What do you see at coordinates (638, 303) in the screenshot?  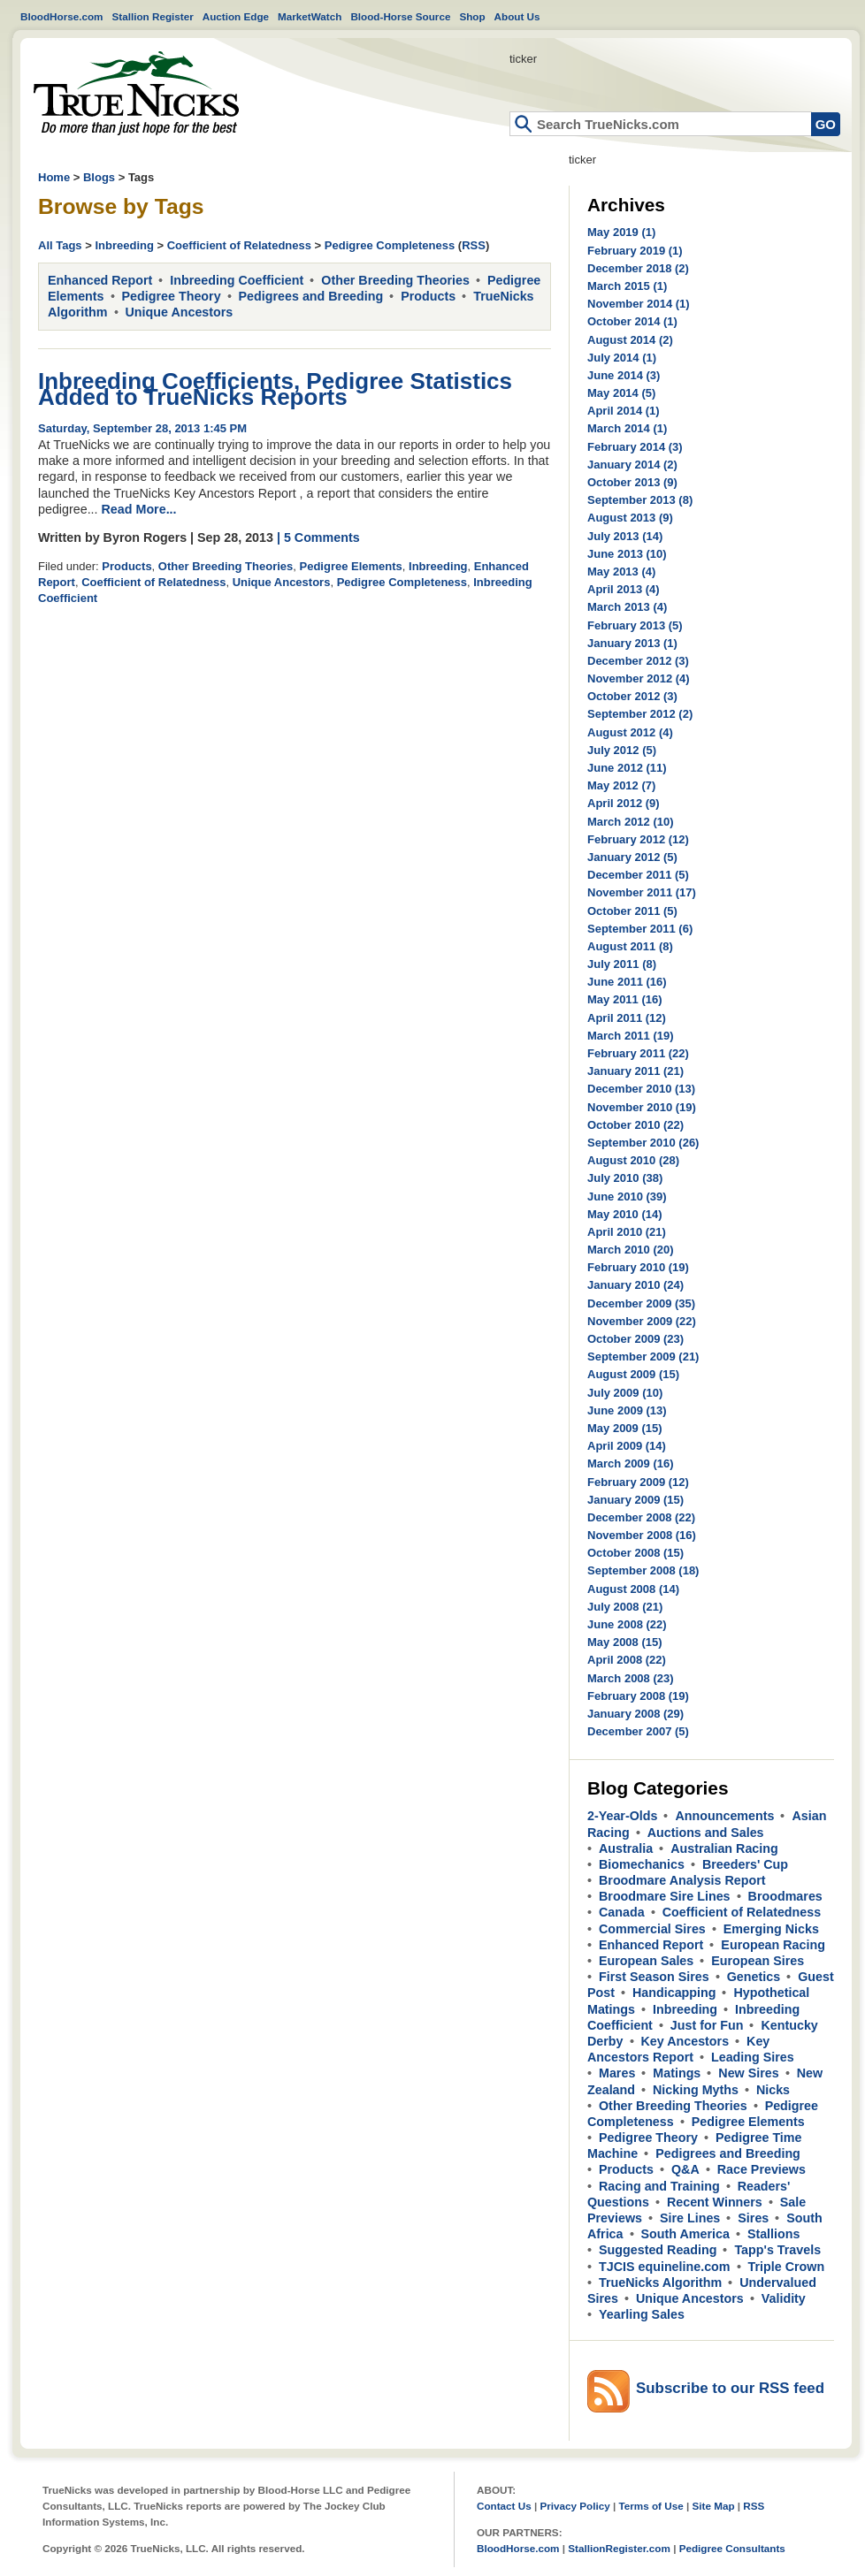 I see `November 2014 (1)` at bounding box center [638, 303].